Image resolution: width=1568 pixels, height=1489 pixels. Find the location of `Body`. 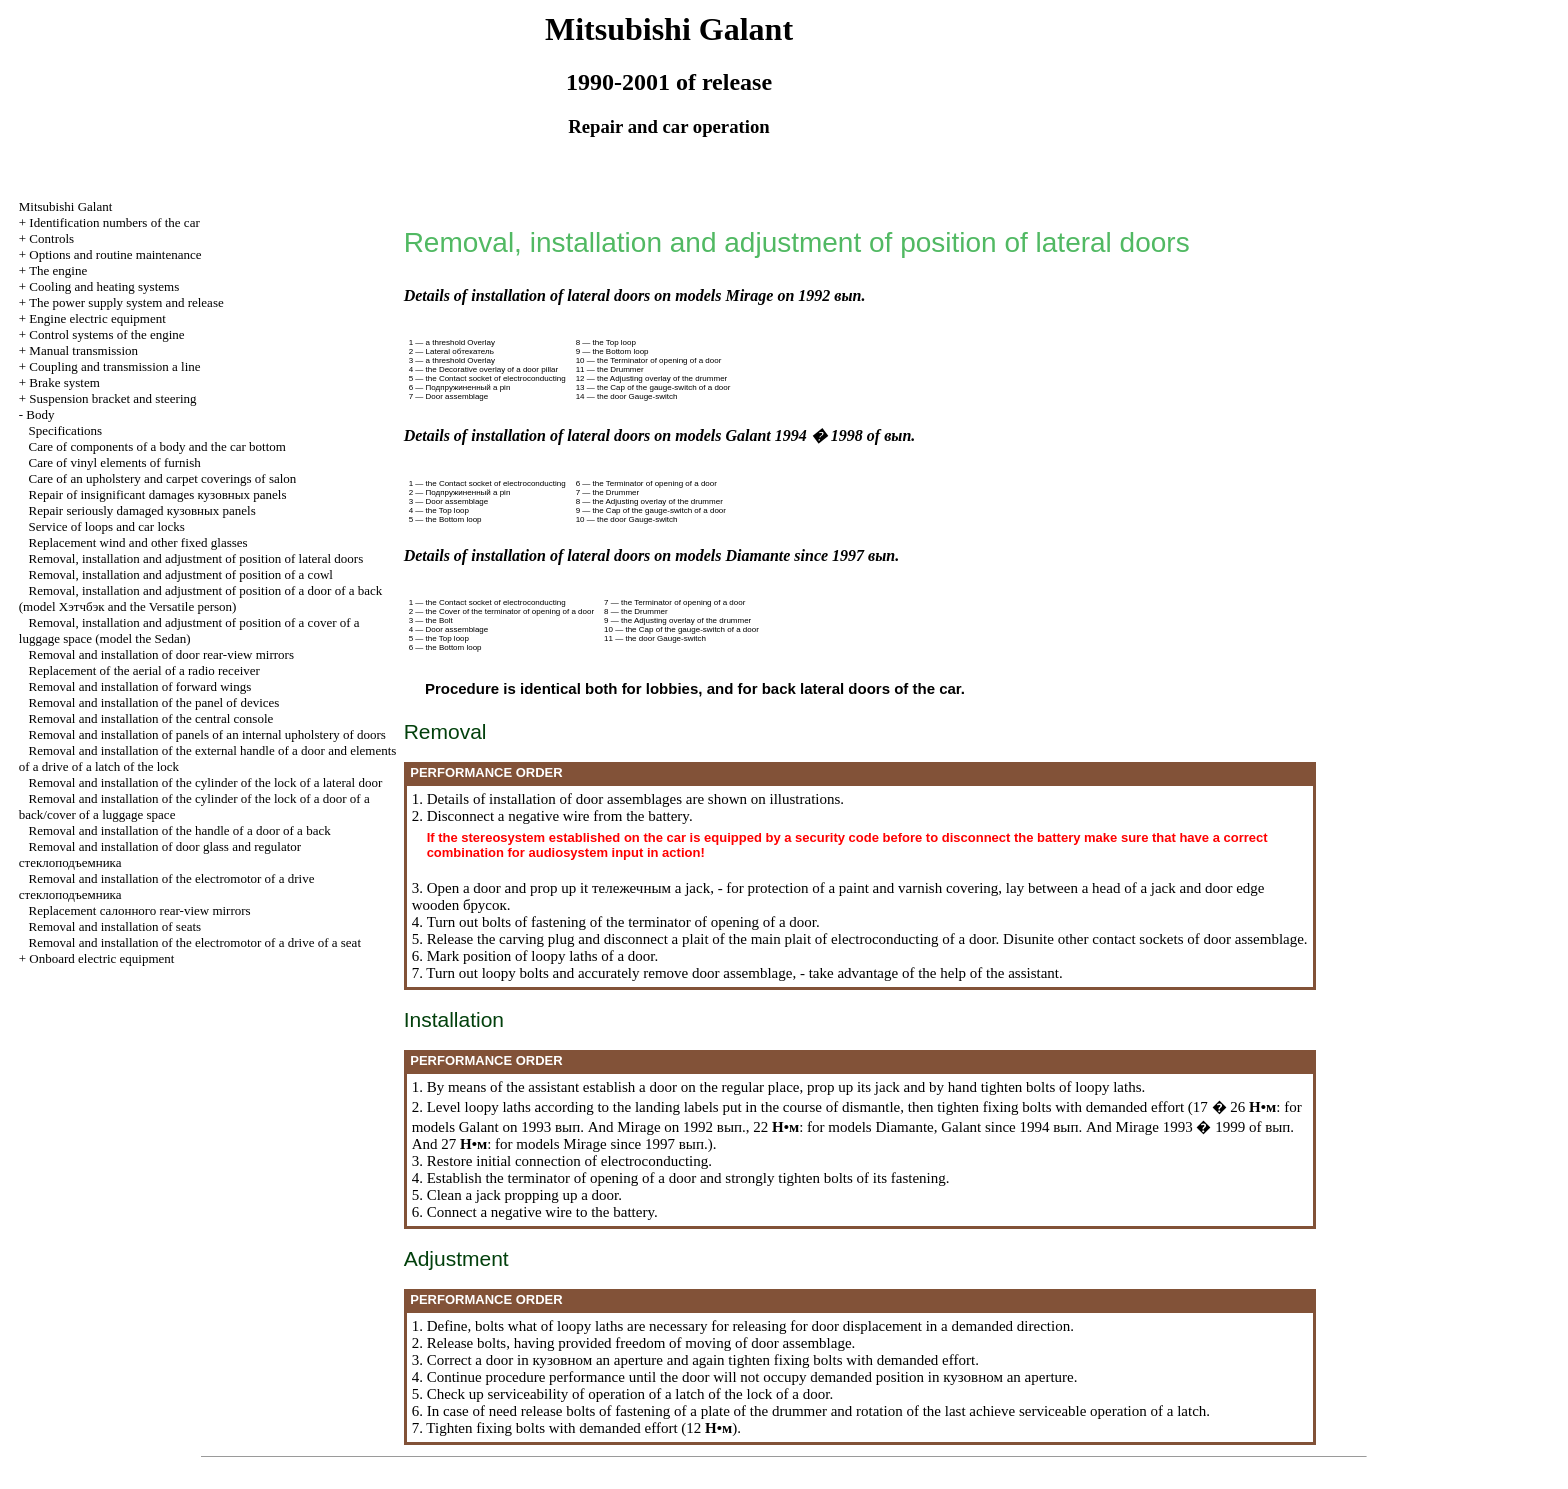

Body is located at coordinates (40, 414).